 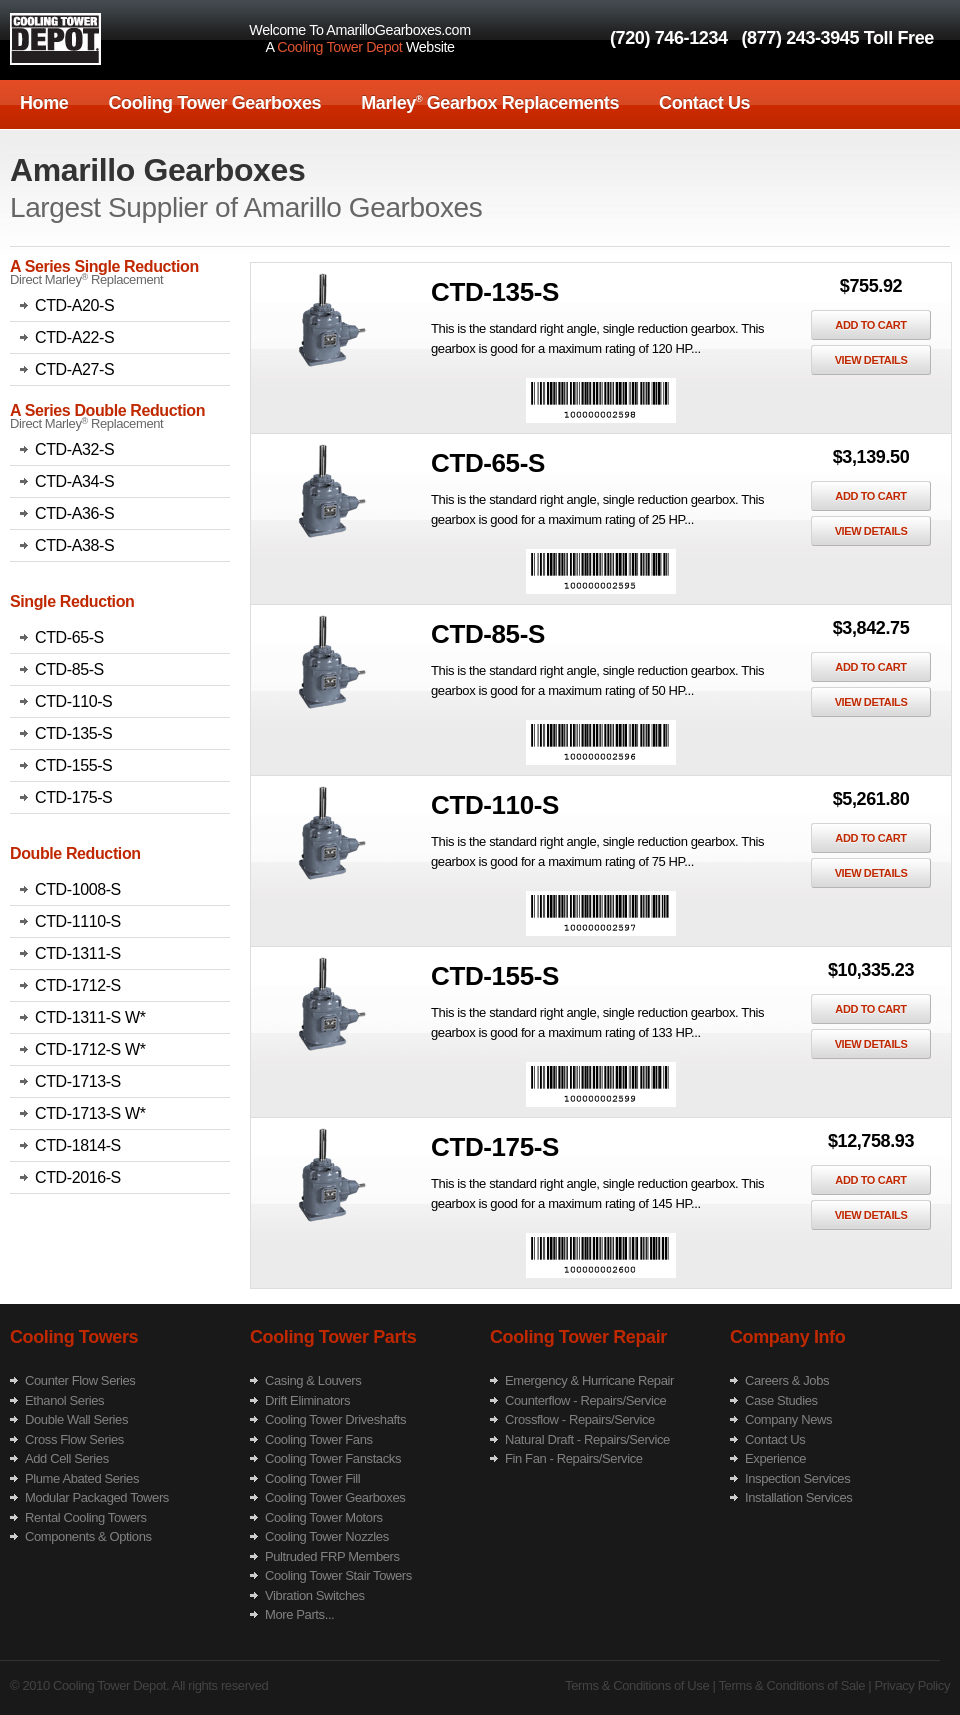 I want to click on Cooling Tower Driveshafts, so click(x=335, y=1419).